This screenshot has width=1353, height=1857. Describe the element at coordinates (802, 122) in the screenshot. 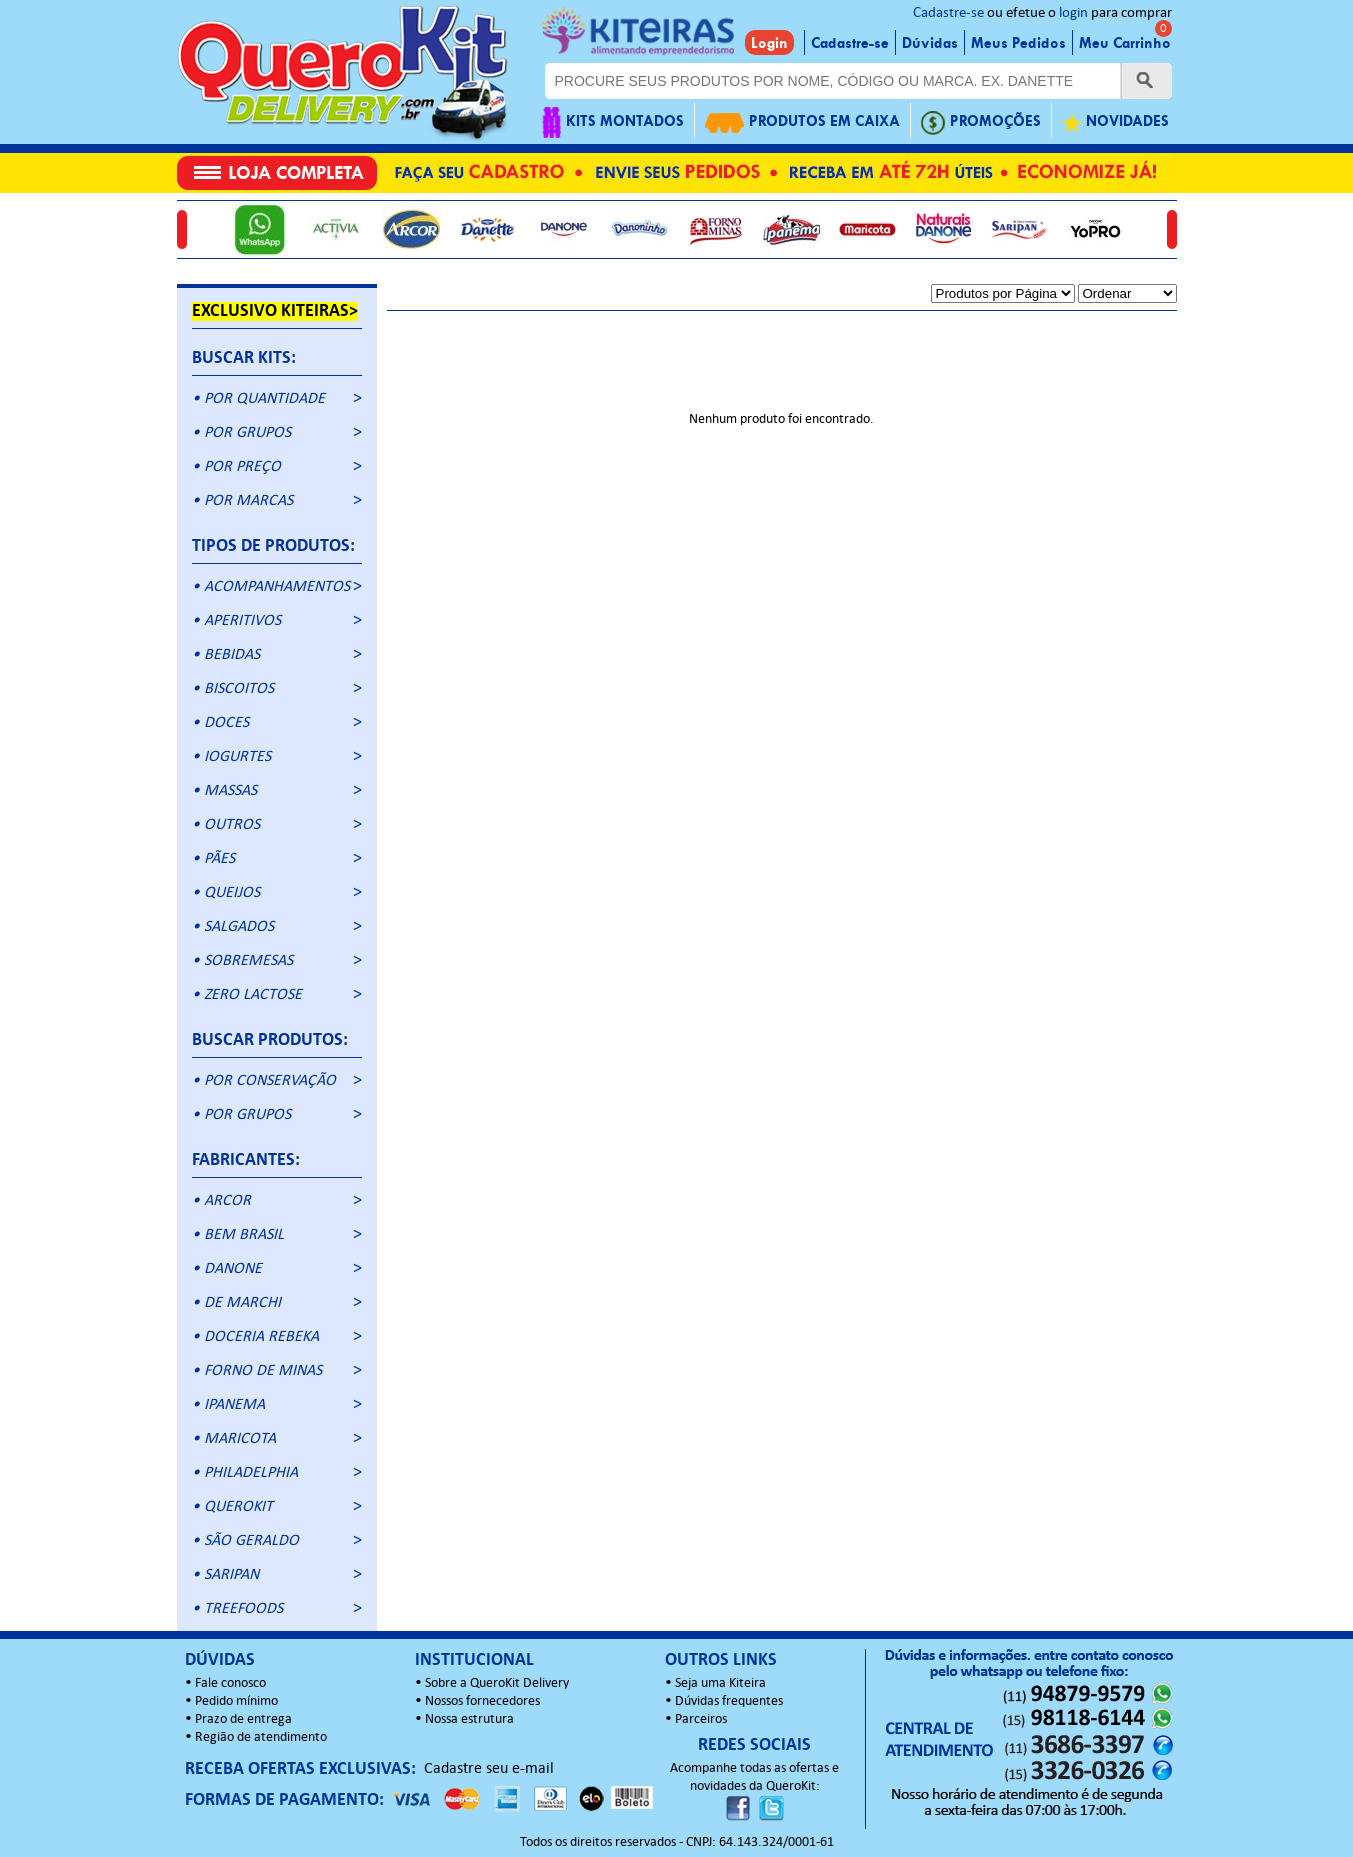

I see `PRODUTOS EM CAIXA` at that location.